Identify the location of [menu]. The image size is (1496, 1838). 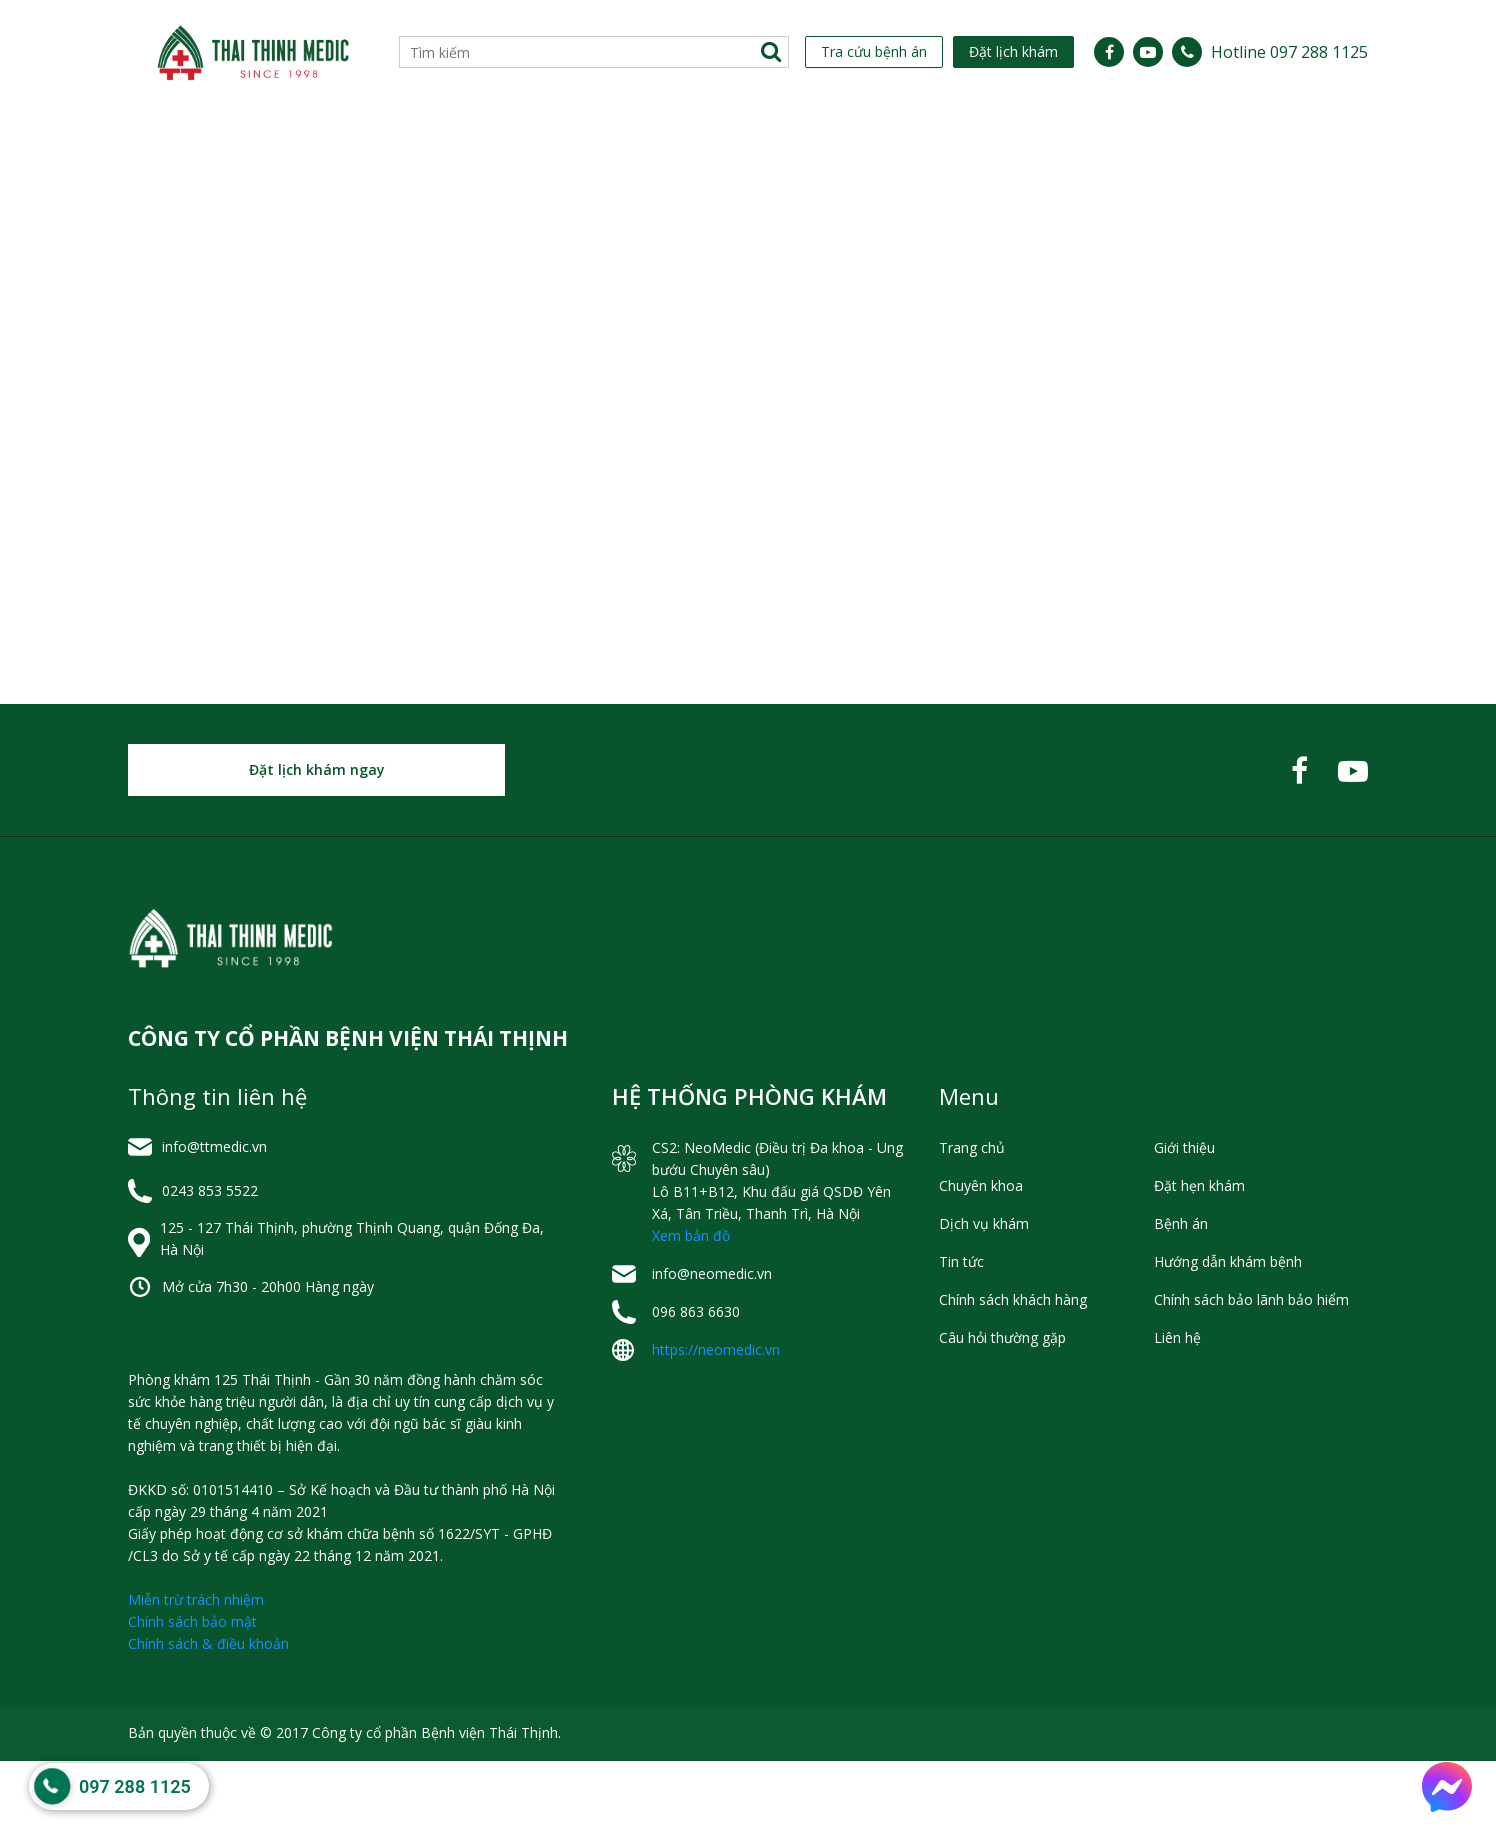
(748, 142).